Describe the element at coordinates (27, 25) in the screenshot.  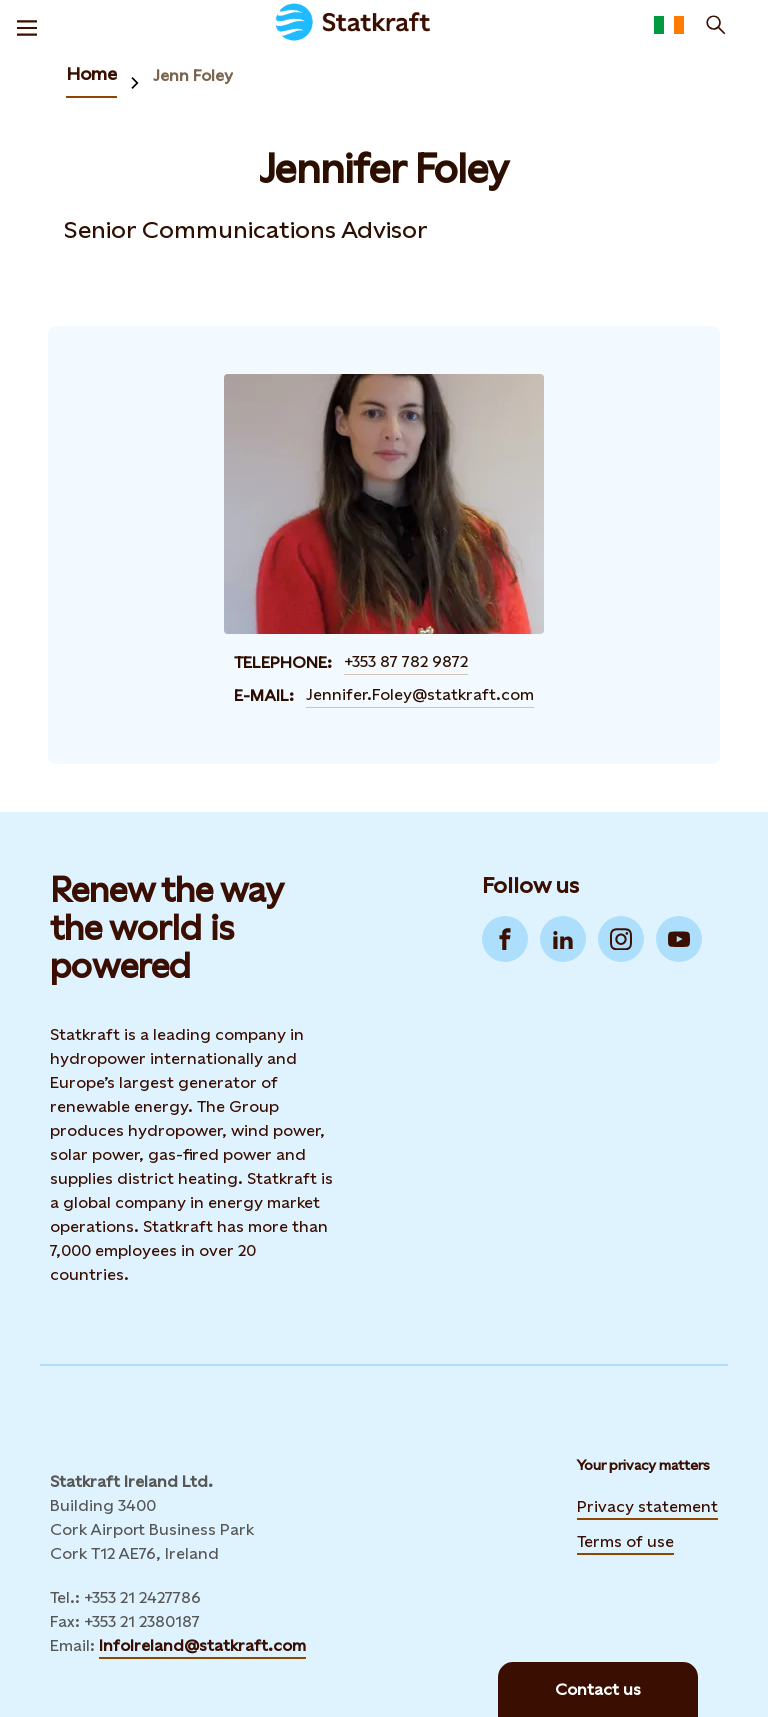
I see `[Menu]` at that location.